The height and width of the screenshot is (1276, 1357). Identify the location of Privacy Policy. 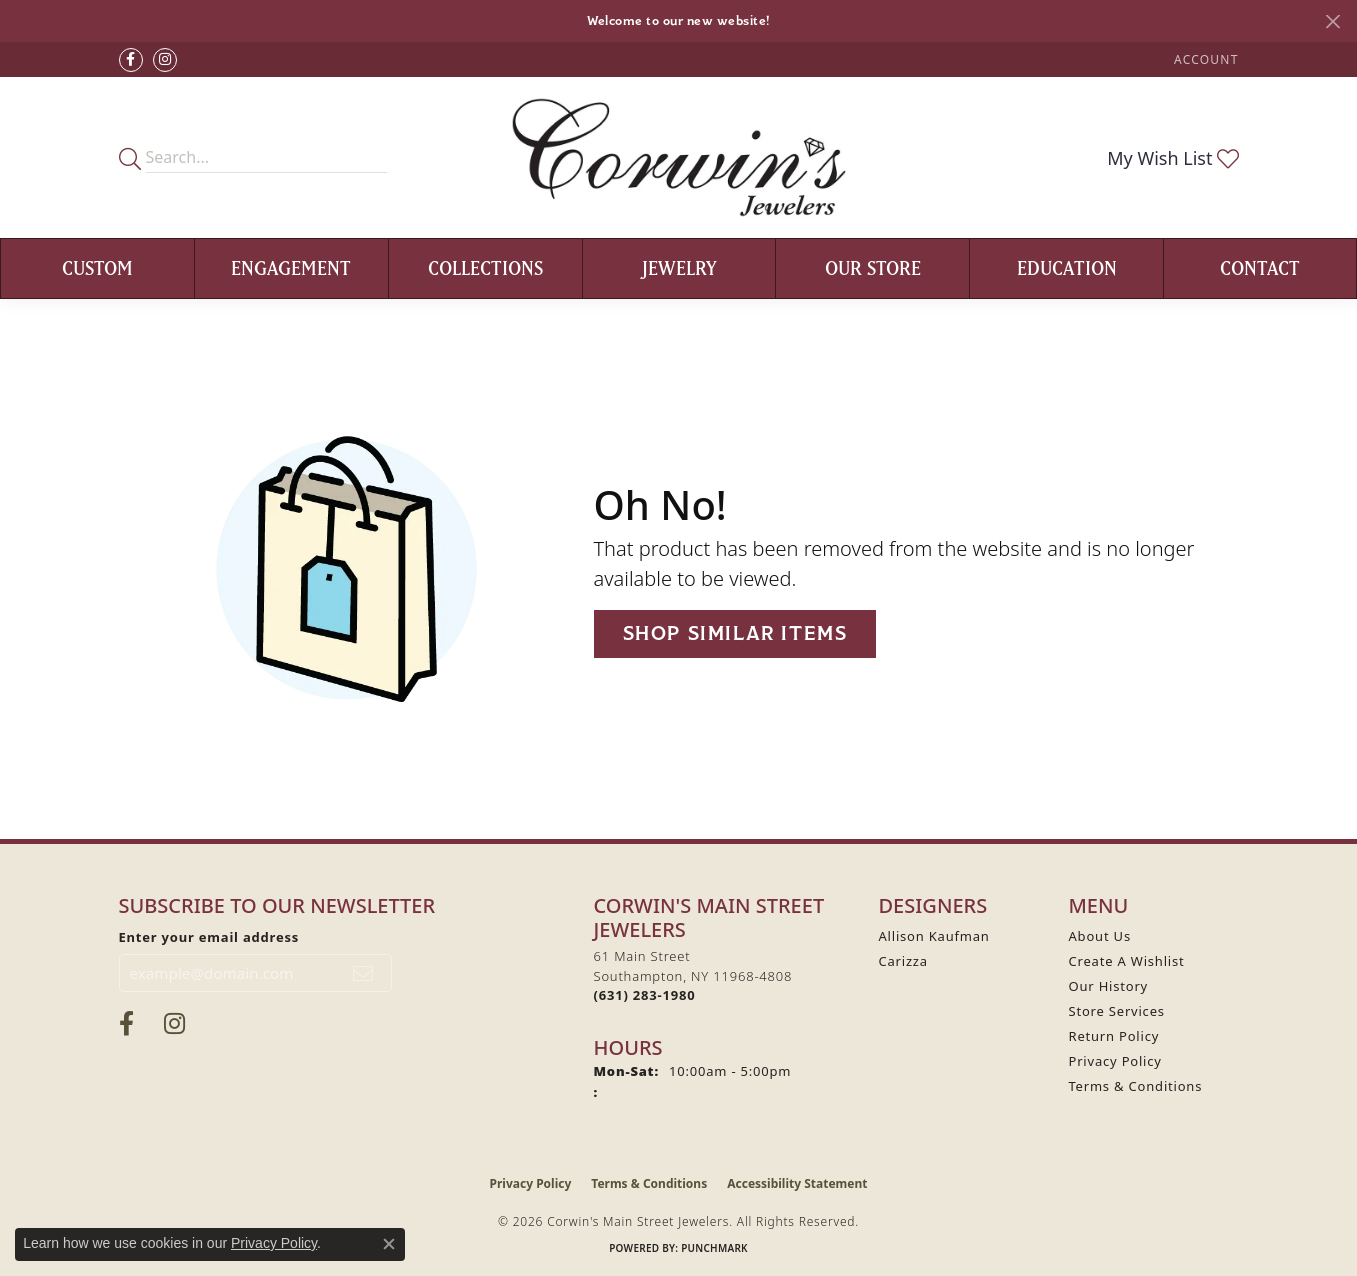
(1115, 1061).